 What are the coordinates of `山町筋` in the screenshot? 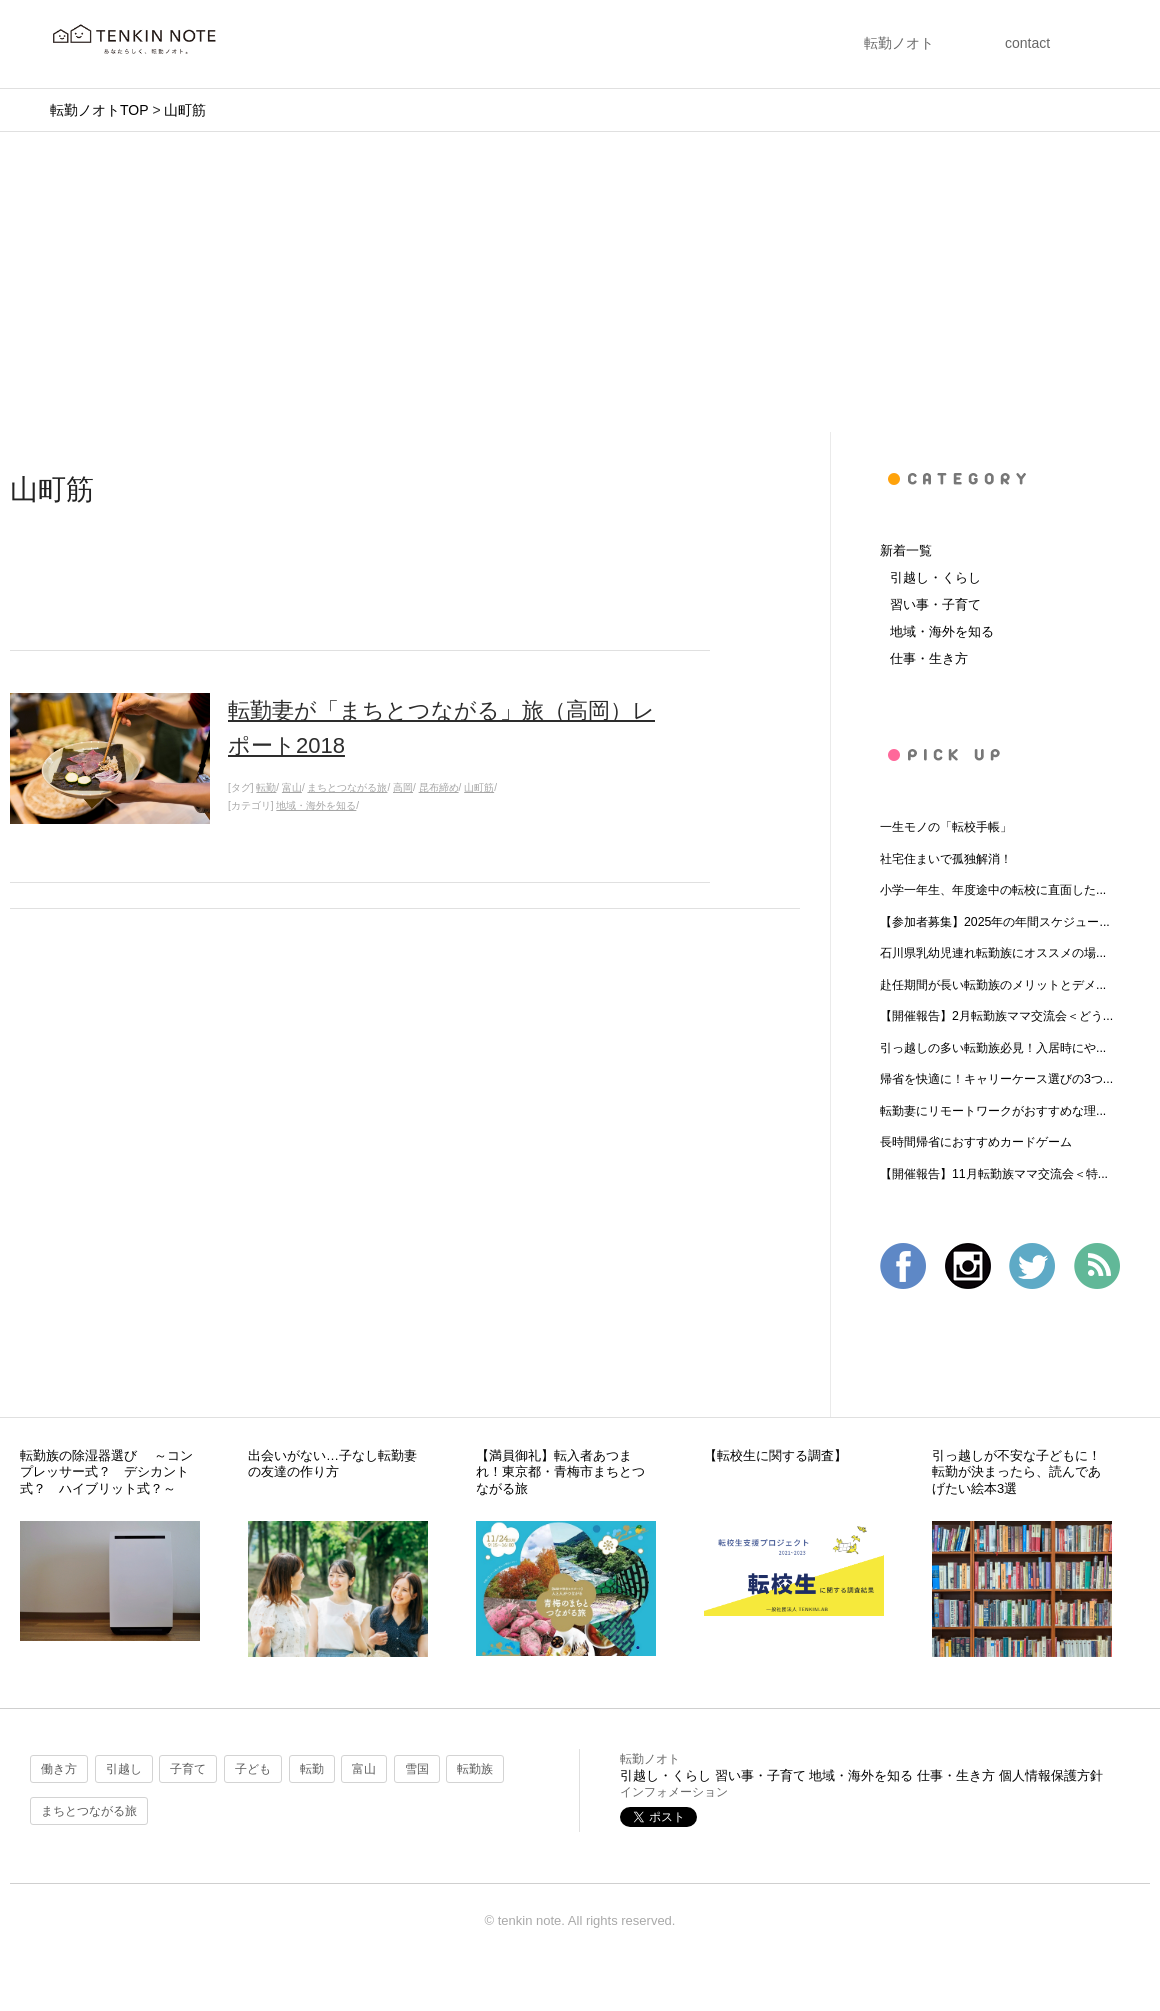 It's located at (185, 110).